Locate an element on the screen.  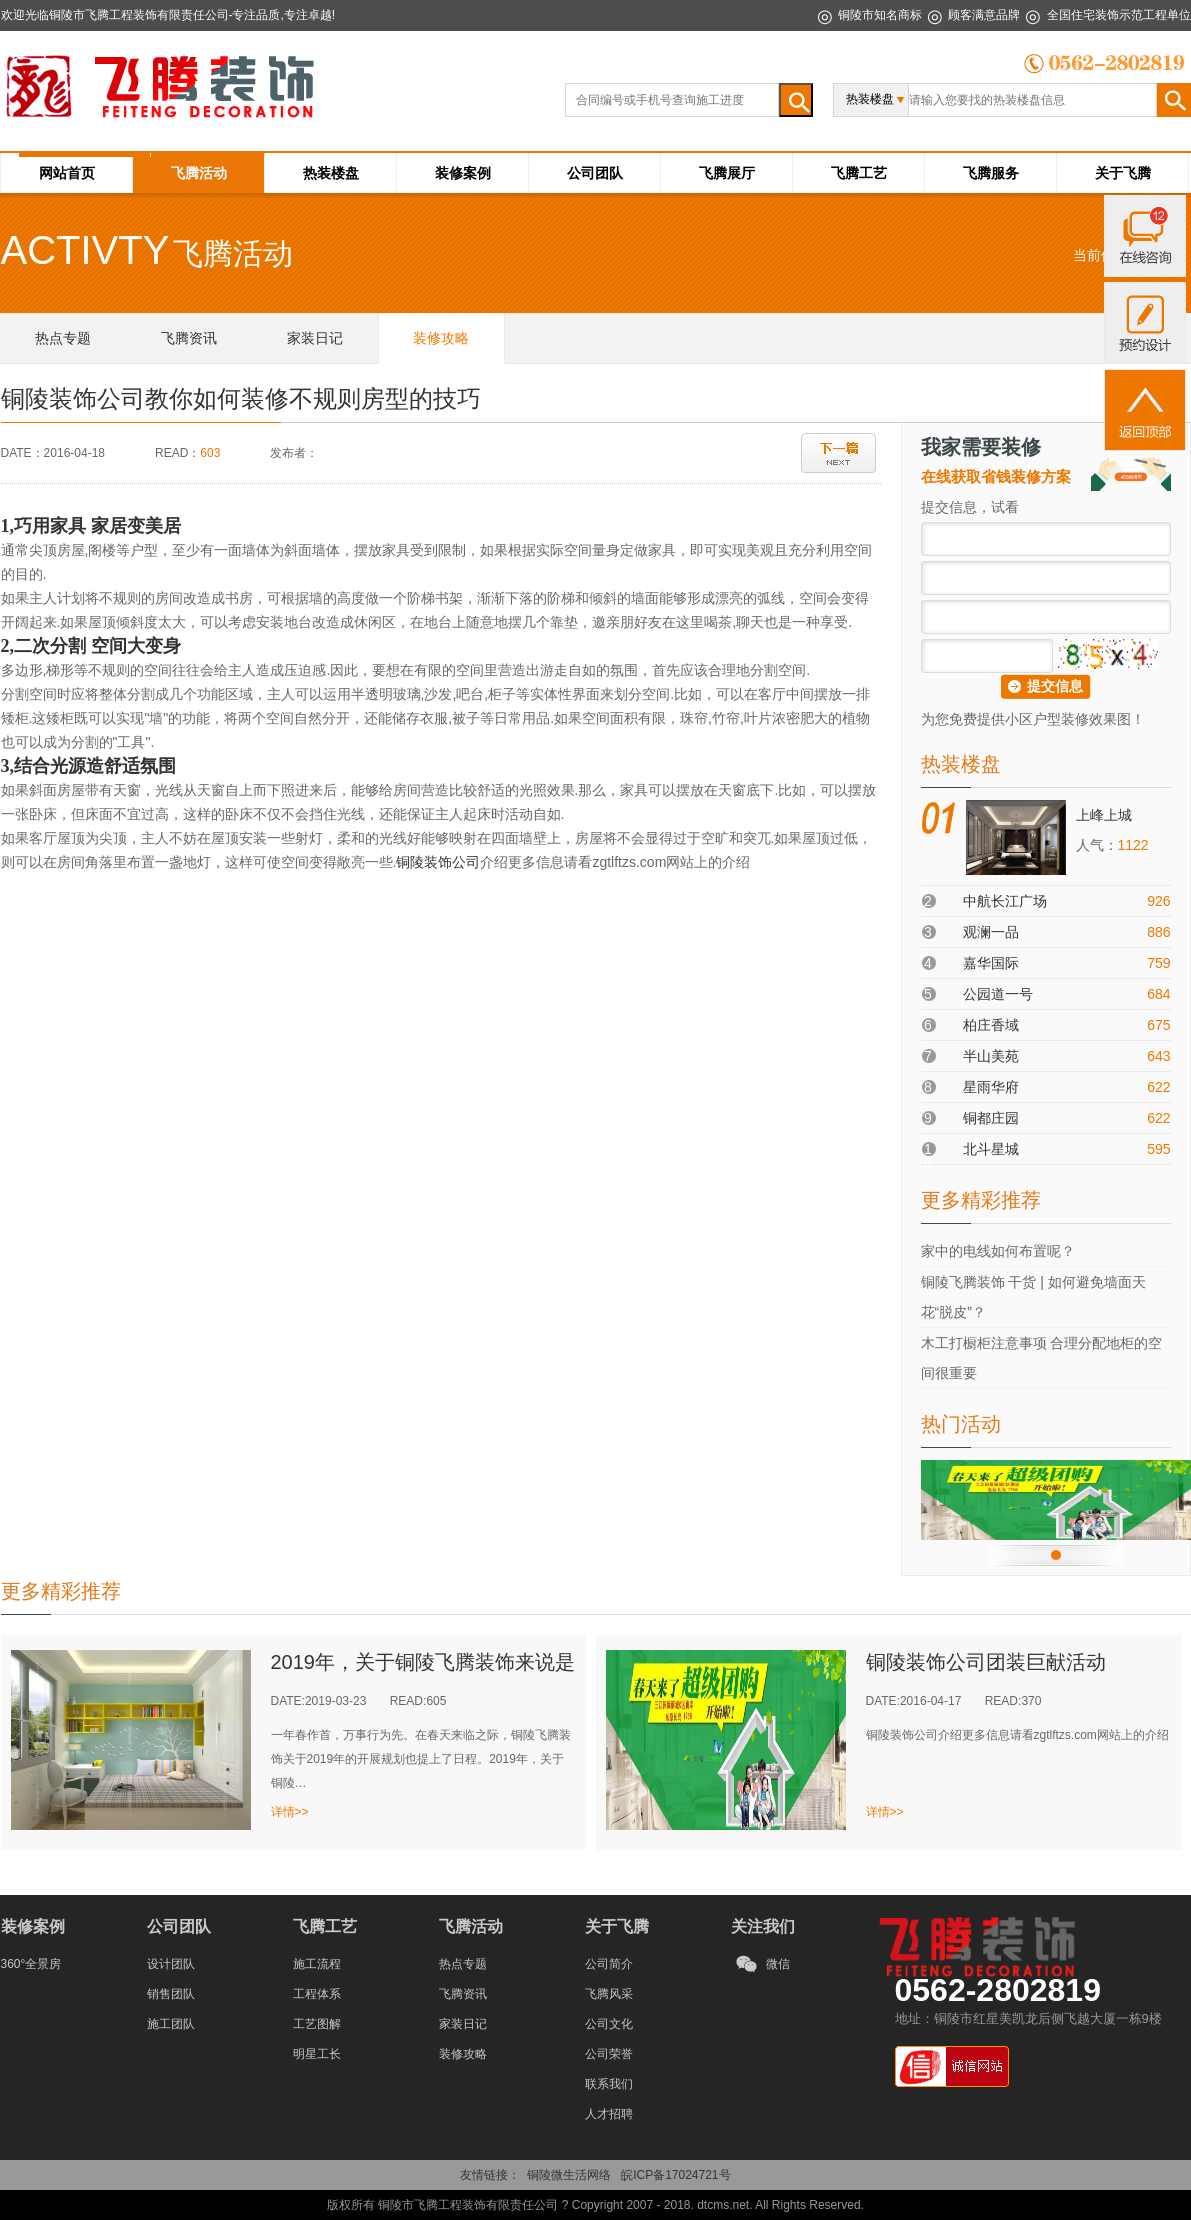
北斗星城 is located at coordinates (991, 1149).